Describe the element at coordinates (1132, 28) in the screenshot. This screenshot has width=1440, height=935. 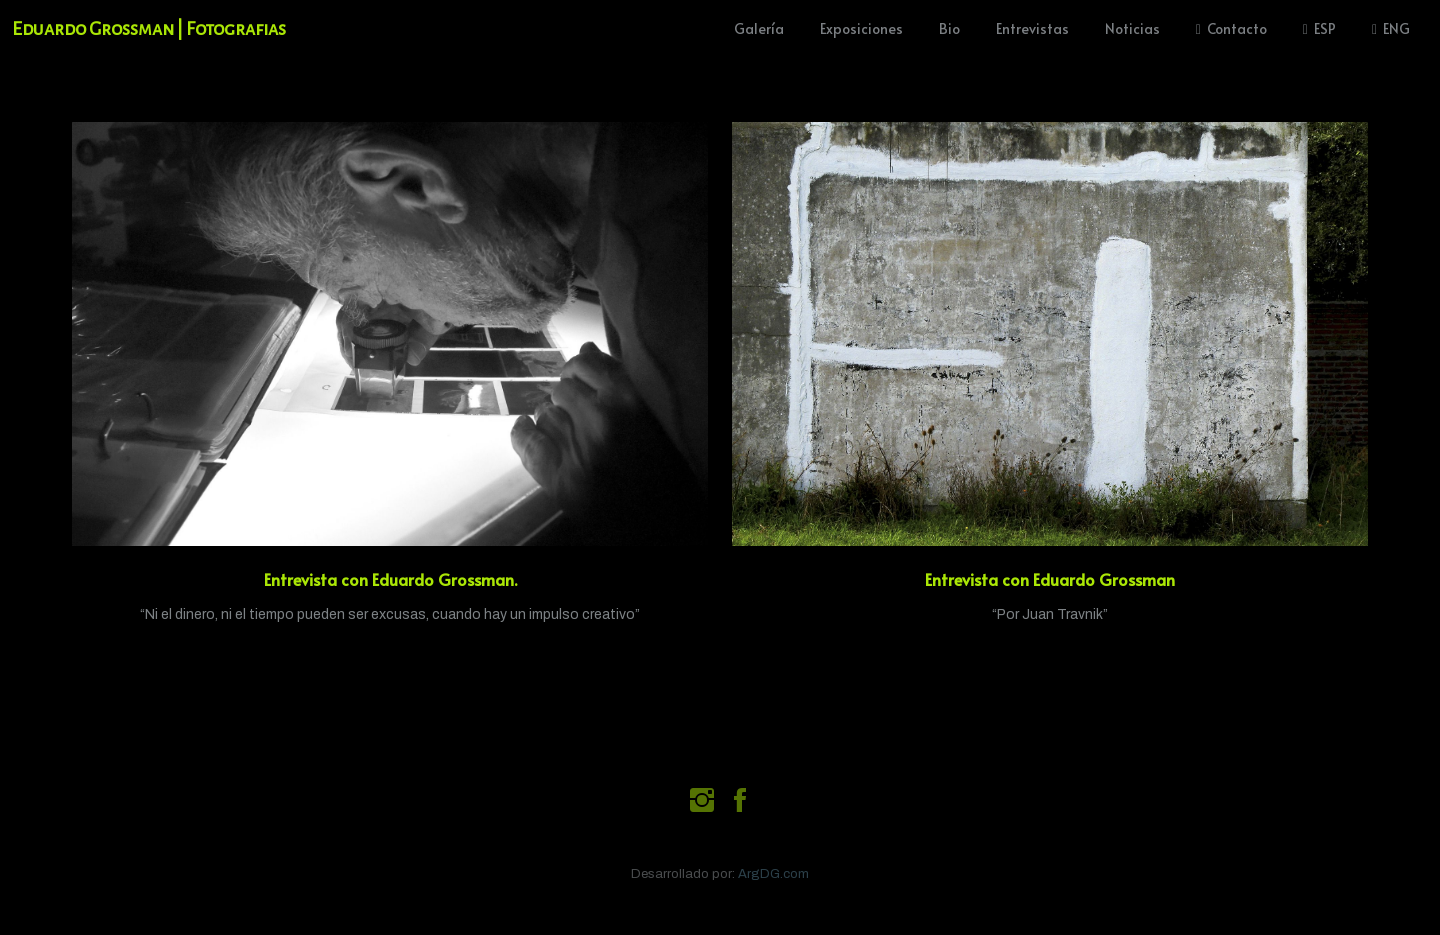
I see `Noticias` at that location.